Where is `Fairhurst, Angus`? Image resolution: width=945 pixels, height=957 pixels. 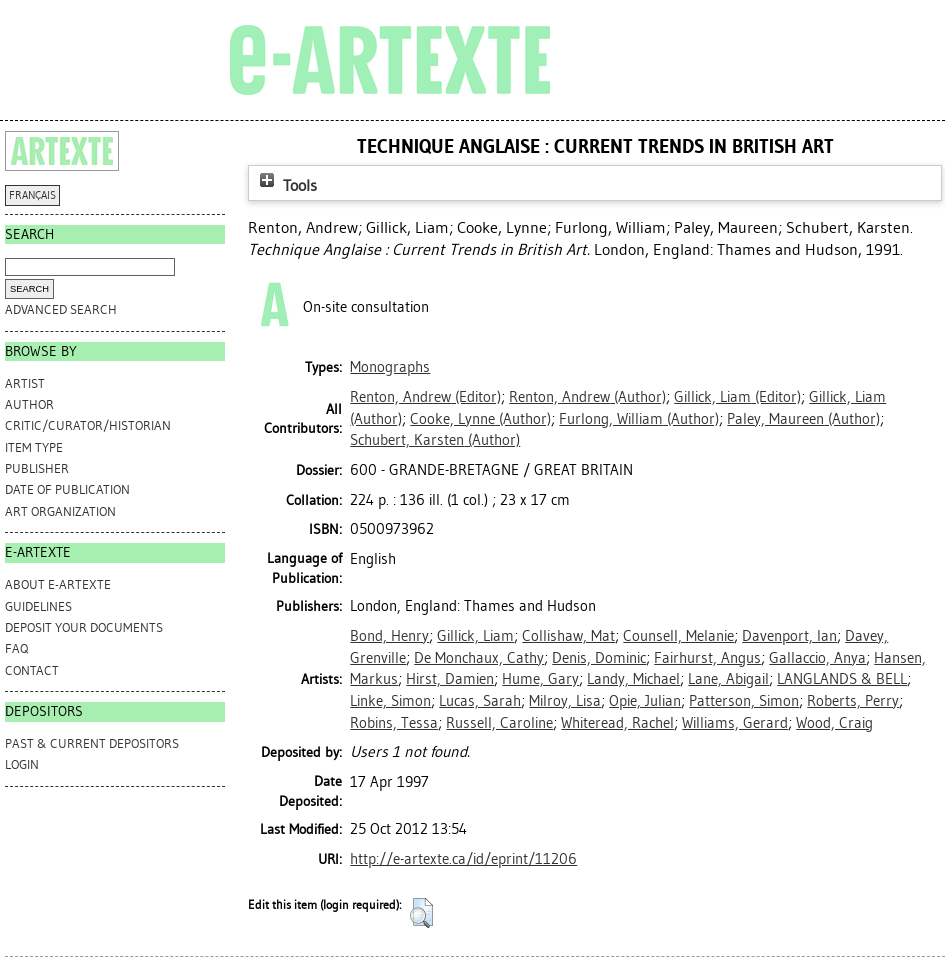 Fairhurst, Angus is located at coordinates (707, 658).